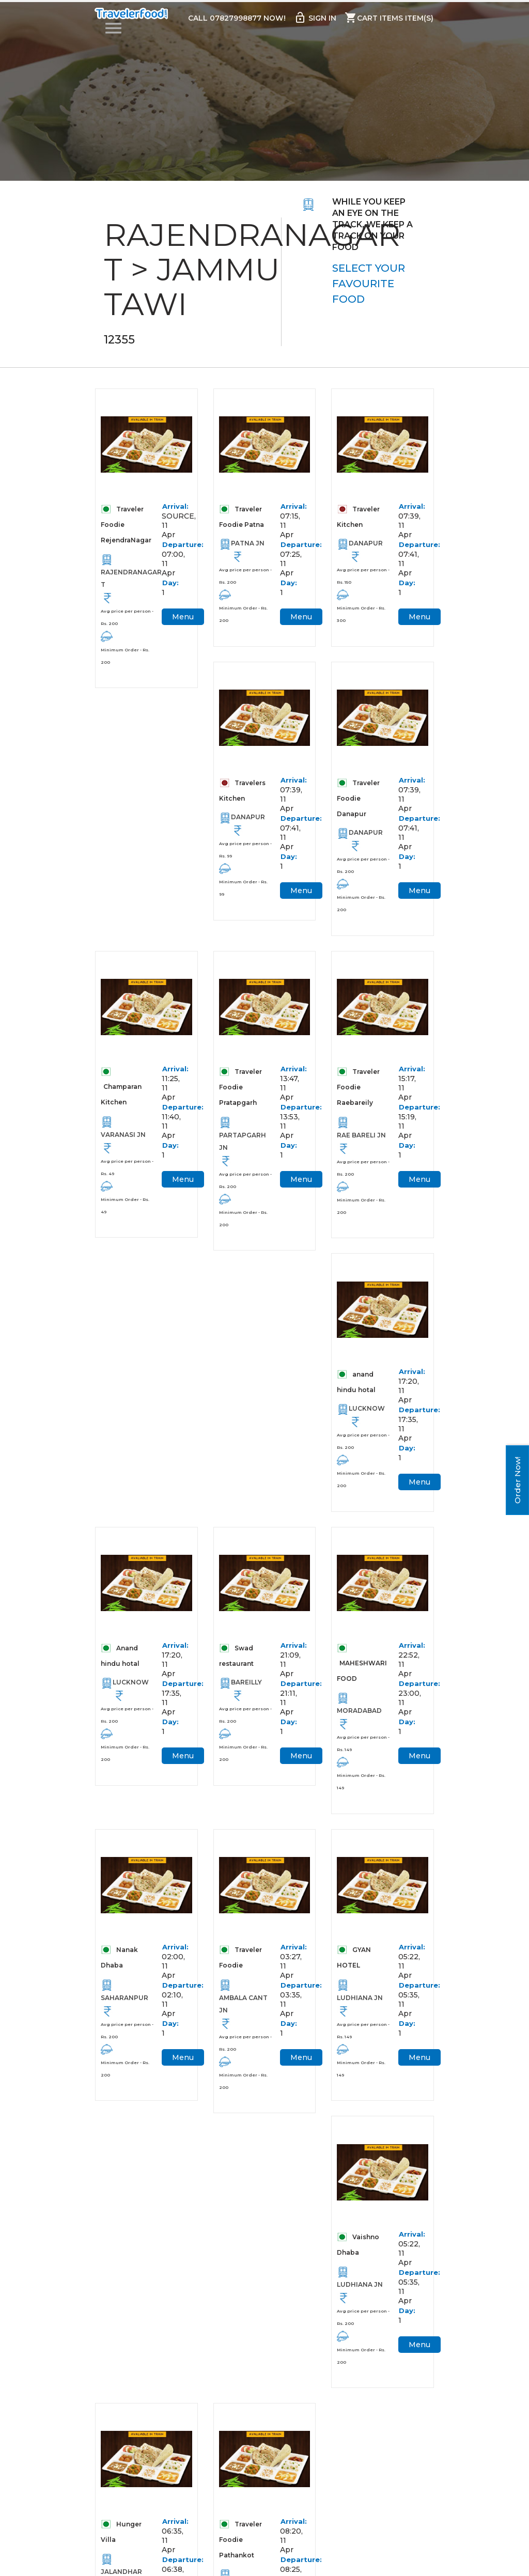  I want to click on SAHARANPUR, so click(124, 2011).